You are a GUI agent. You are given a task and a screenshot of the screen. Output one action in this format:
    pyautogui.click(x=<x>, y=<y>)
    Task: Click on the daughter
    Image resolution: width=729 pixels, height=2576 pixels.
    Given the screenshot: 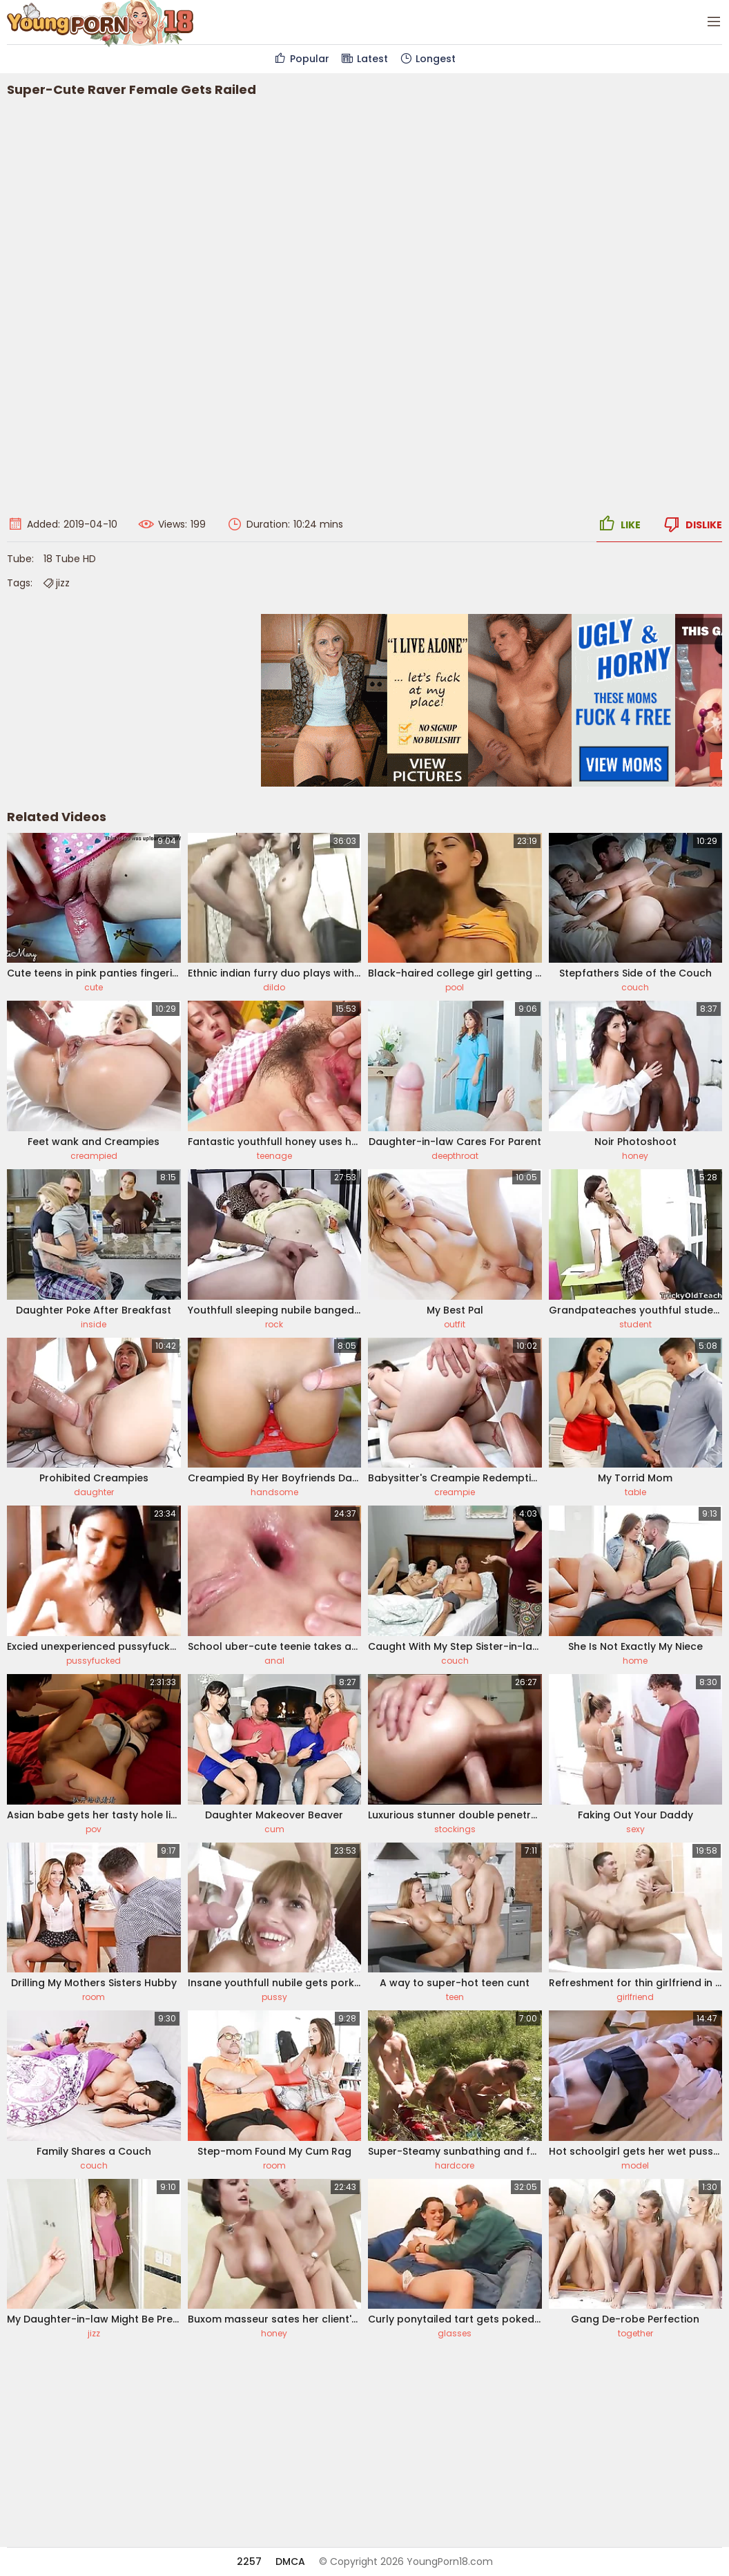 What is the action you would take?
    pyautogui.click(x=94, y=1492)
    